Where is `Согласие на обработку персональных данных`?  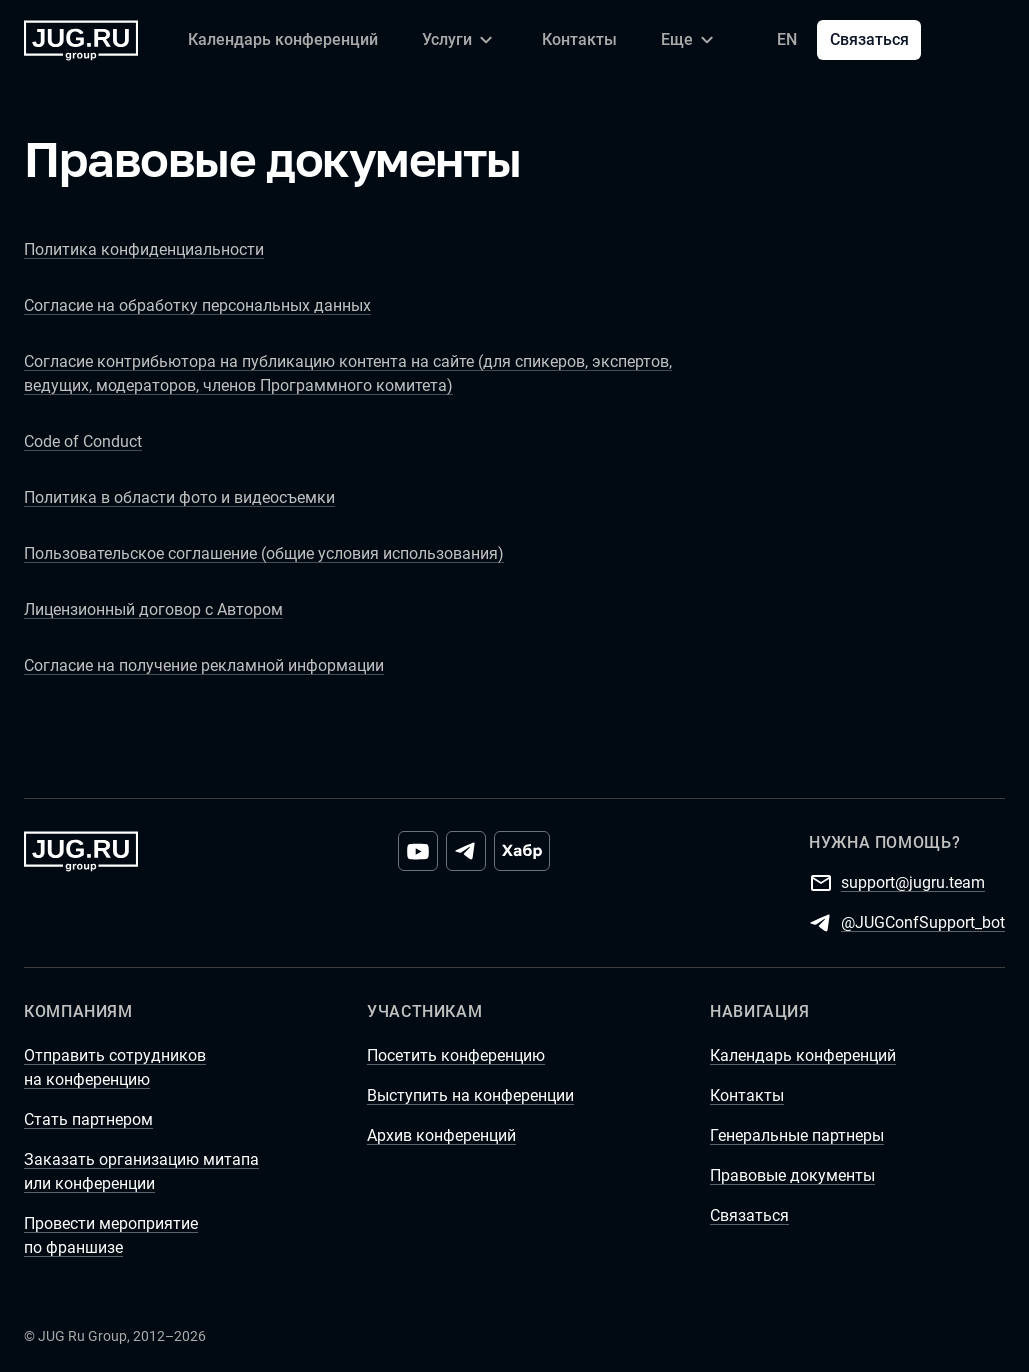 Согласие на обработку персональных данных is located at coordinates (197, 305).